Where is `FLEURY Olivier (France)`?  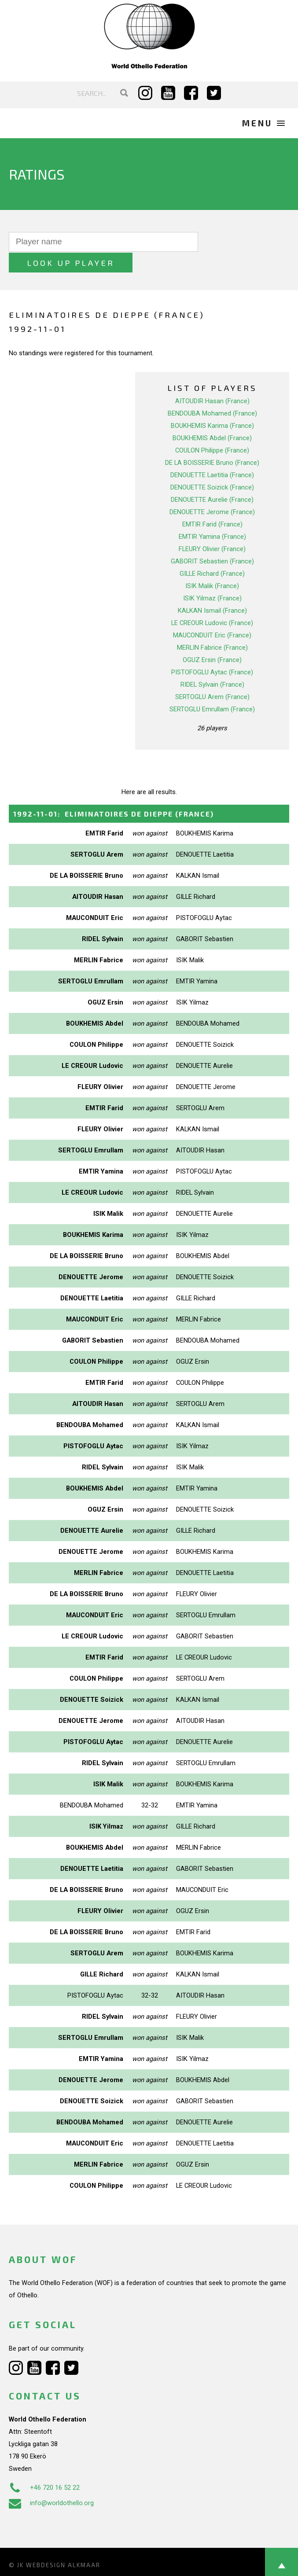
FLEURY Olivier (France) is located at coordinates (212, 528).